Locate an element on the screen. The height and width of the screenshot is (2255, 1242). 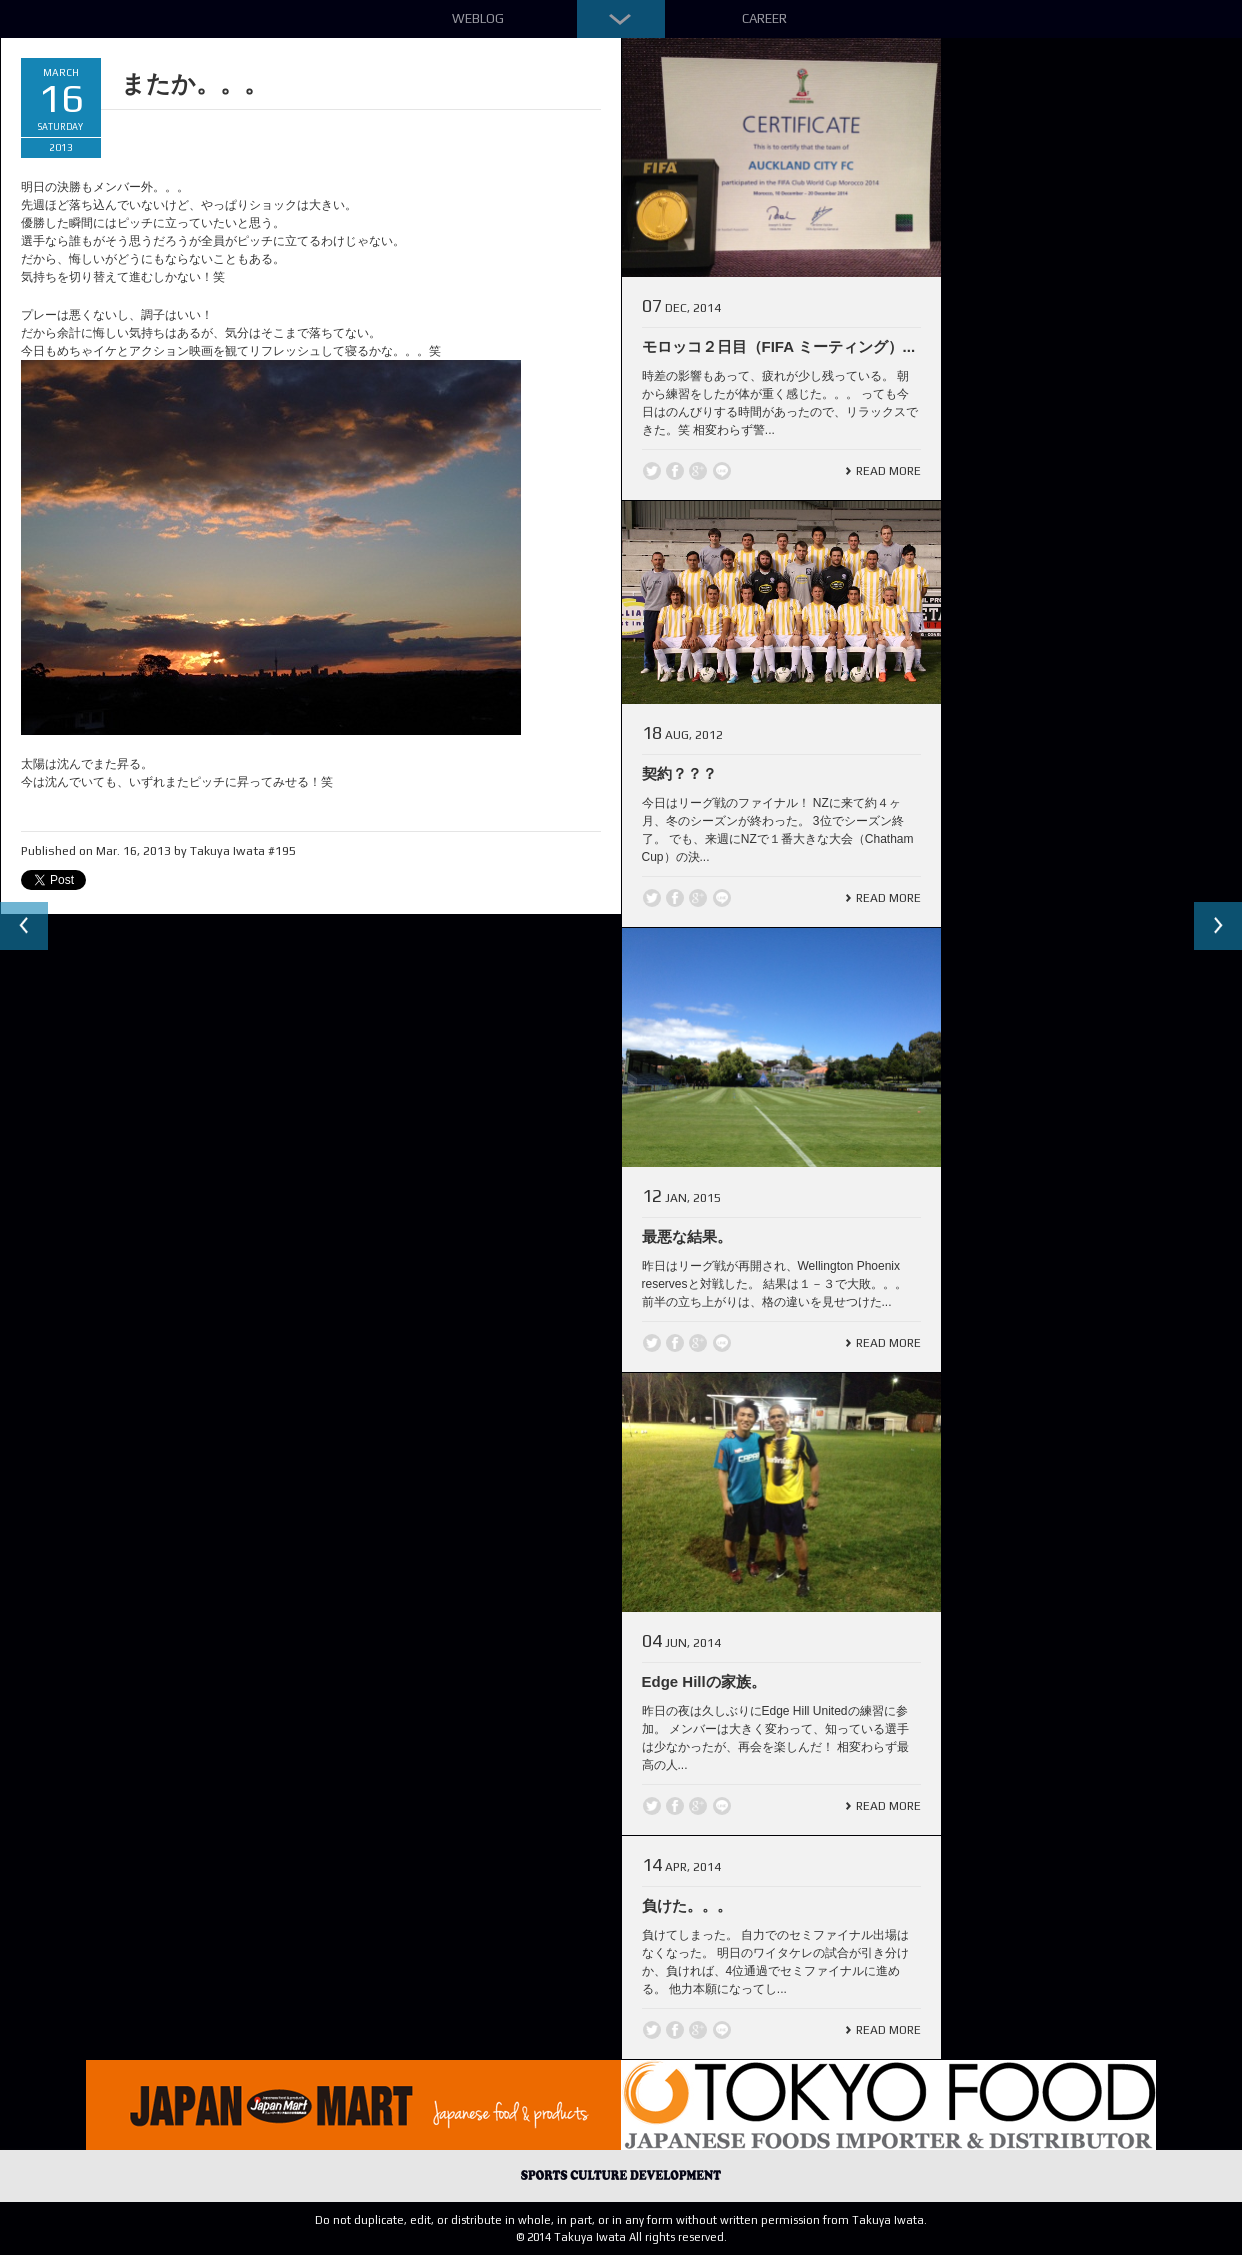
モロッコ２日目（FIFA ミーティング）... is located at coordinates (779, 346).